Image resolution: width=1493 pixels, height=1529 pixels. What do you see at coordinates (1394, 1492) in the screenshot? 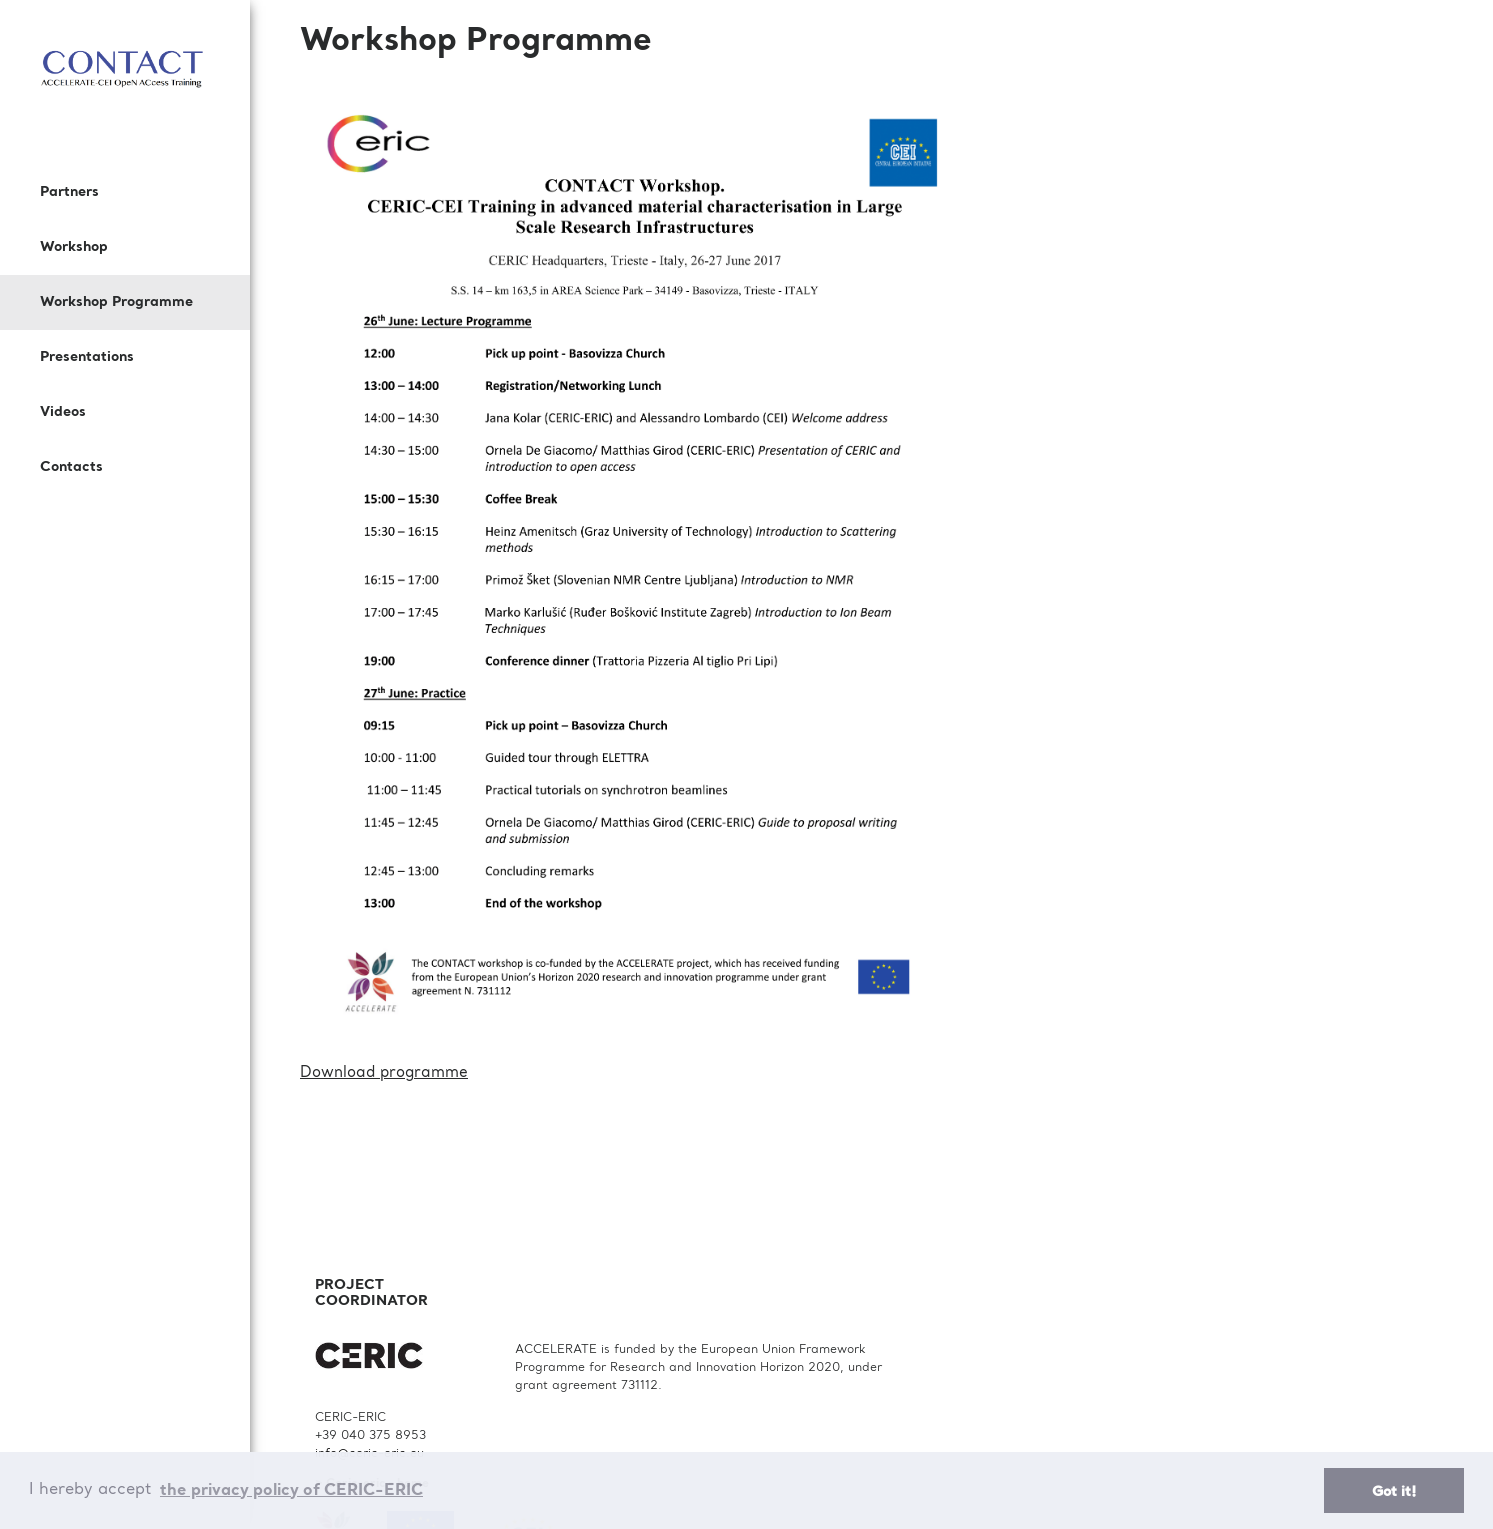
I see `Got it! [button]` at bounding box center [1394, 1492].